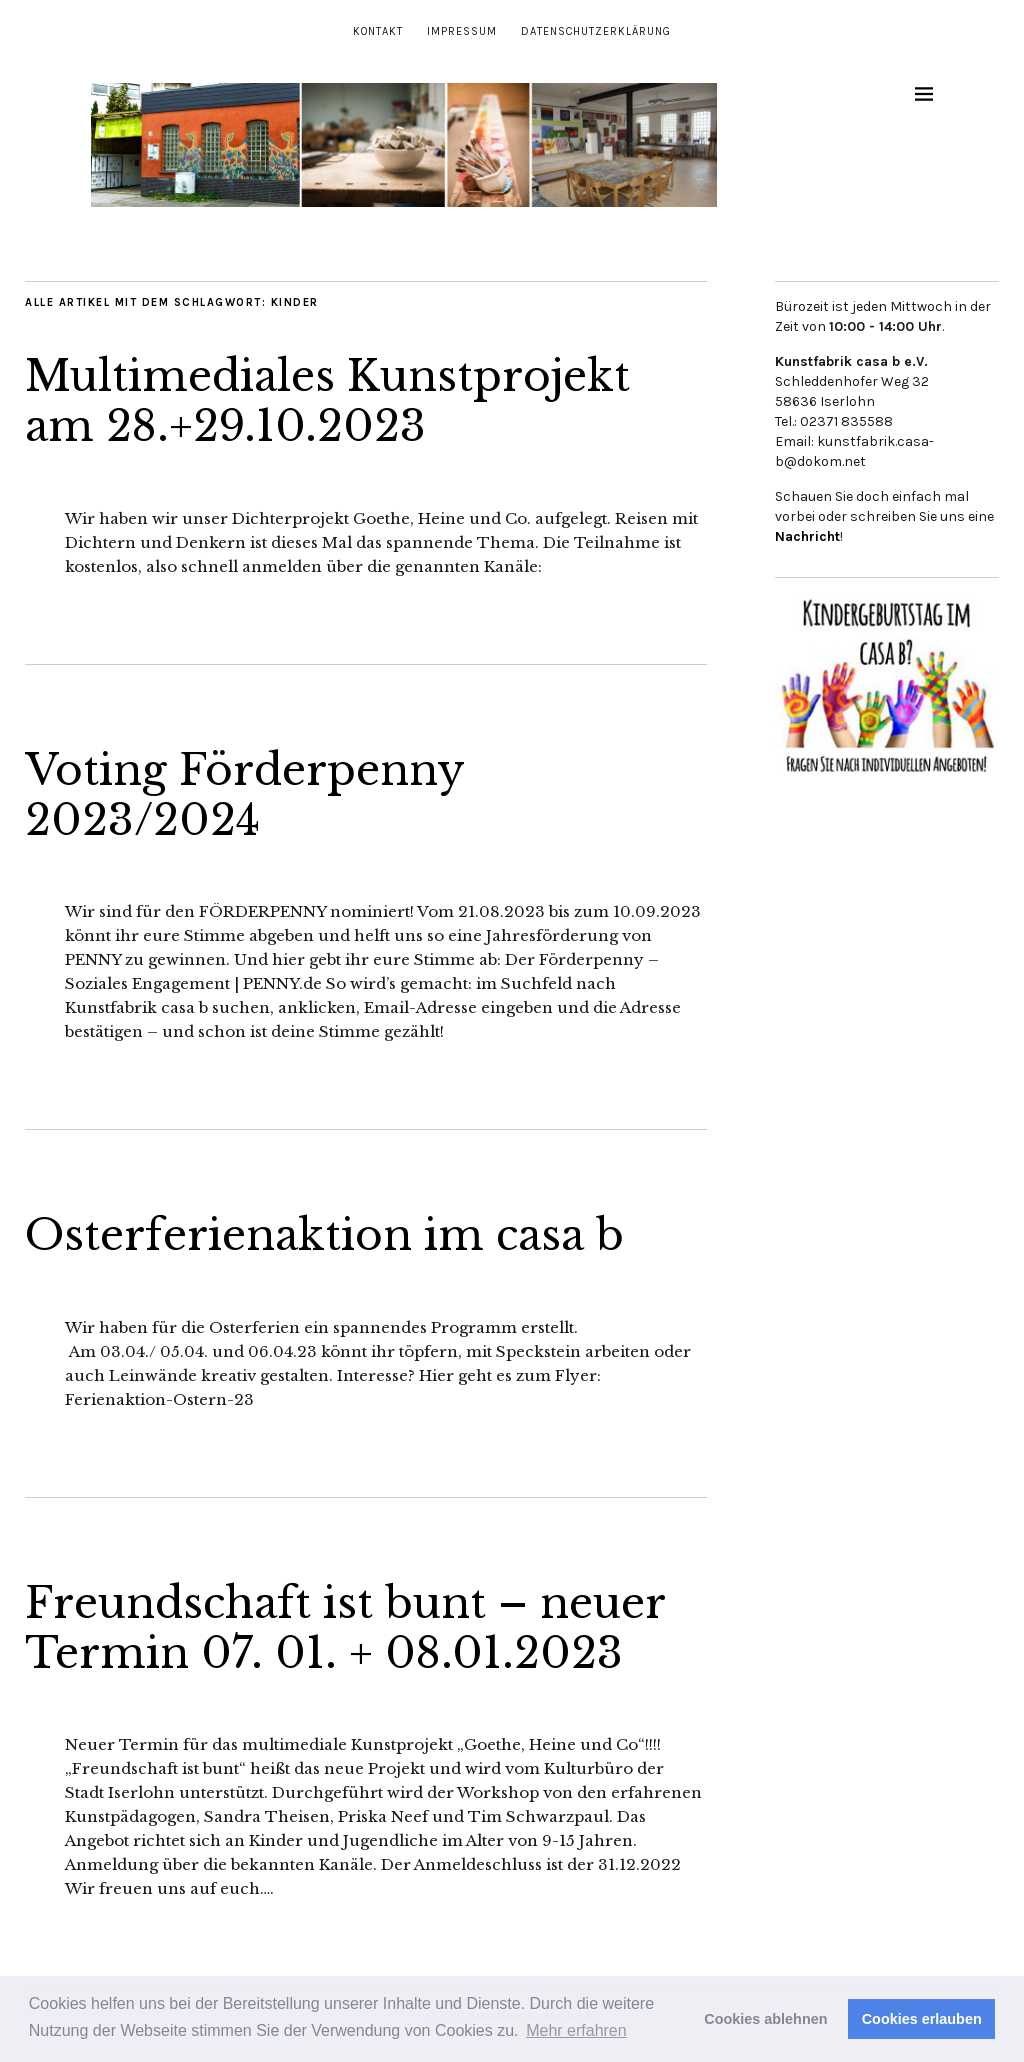 The width and height of the screenshot is (1024, 2062). Describe the element at coordinates (345, 1628) in the screenshot. I see `Freundschaft ist bunt – neuer Termin 07. 01. + 08.01.2023` at that location.